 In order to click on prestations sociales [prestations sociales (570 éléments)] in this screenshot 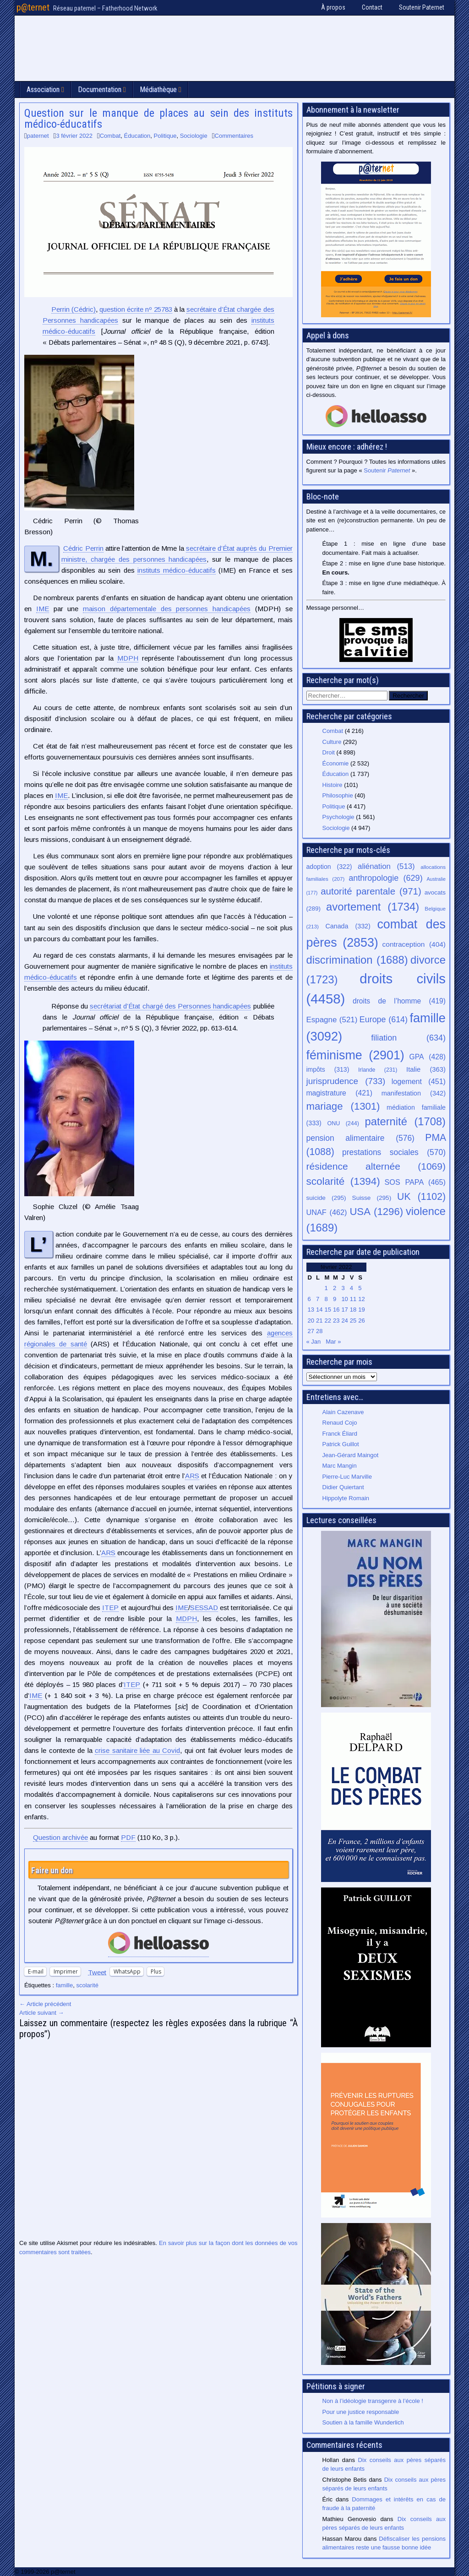, I will do `click(394, 1152)`.